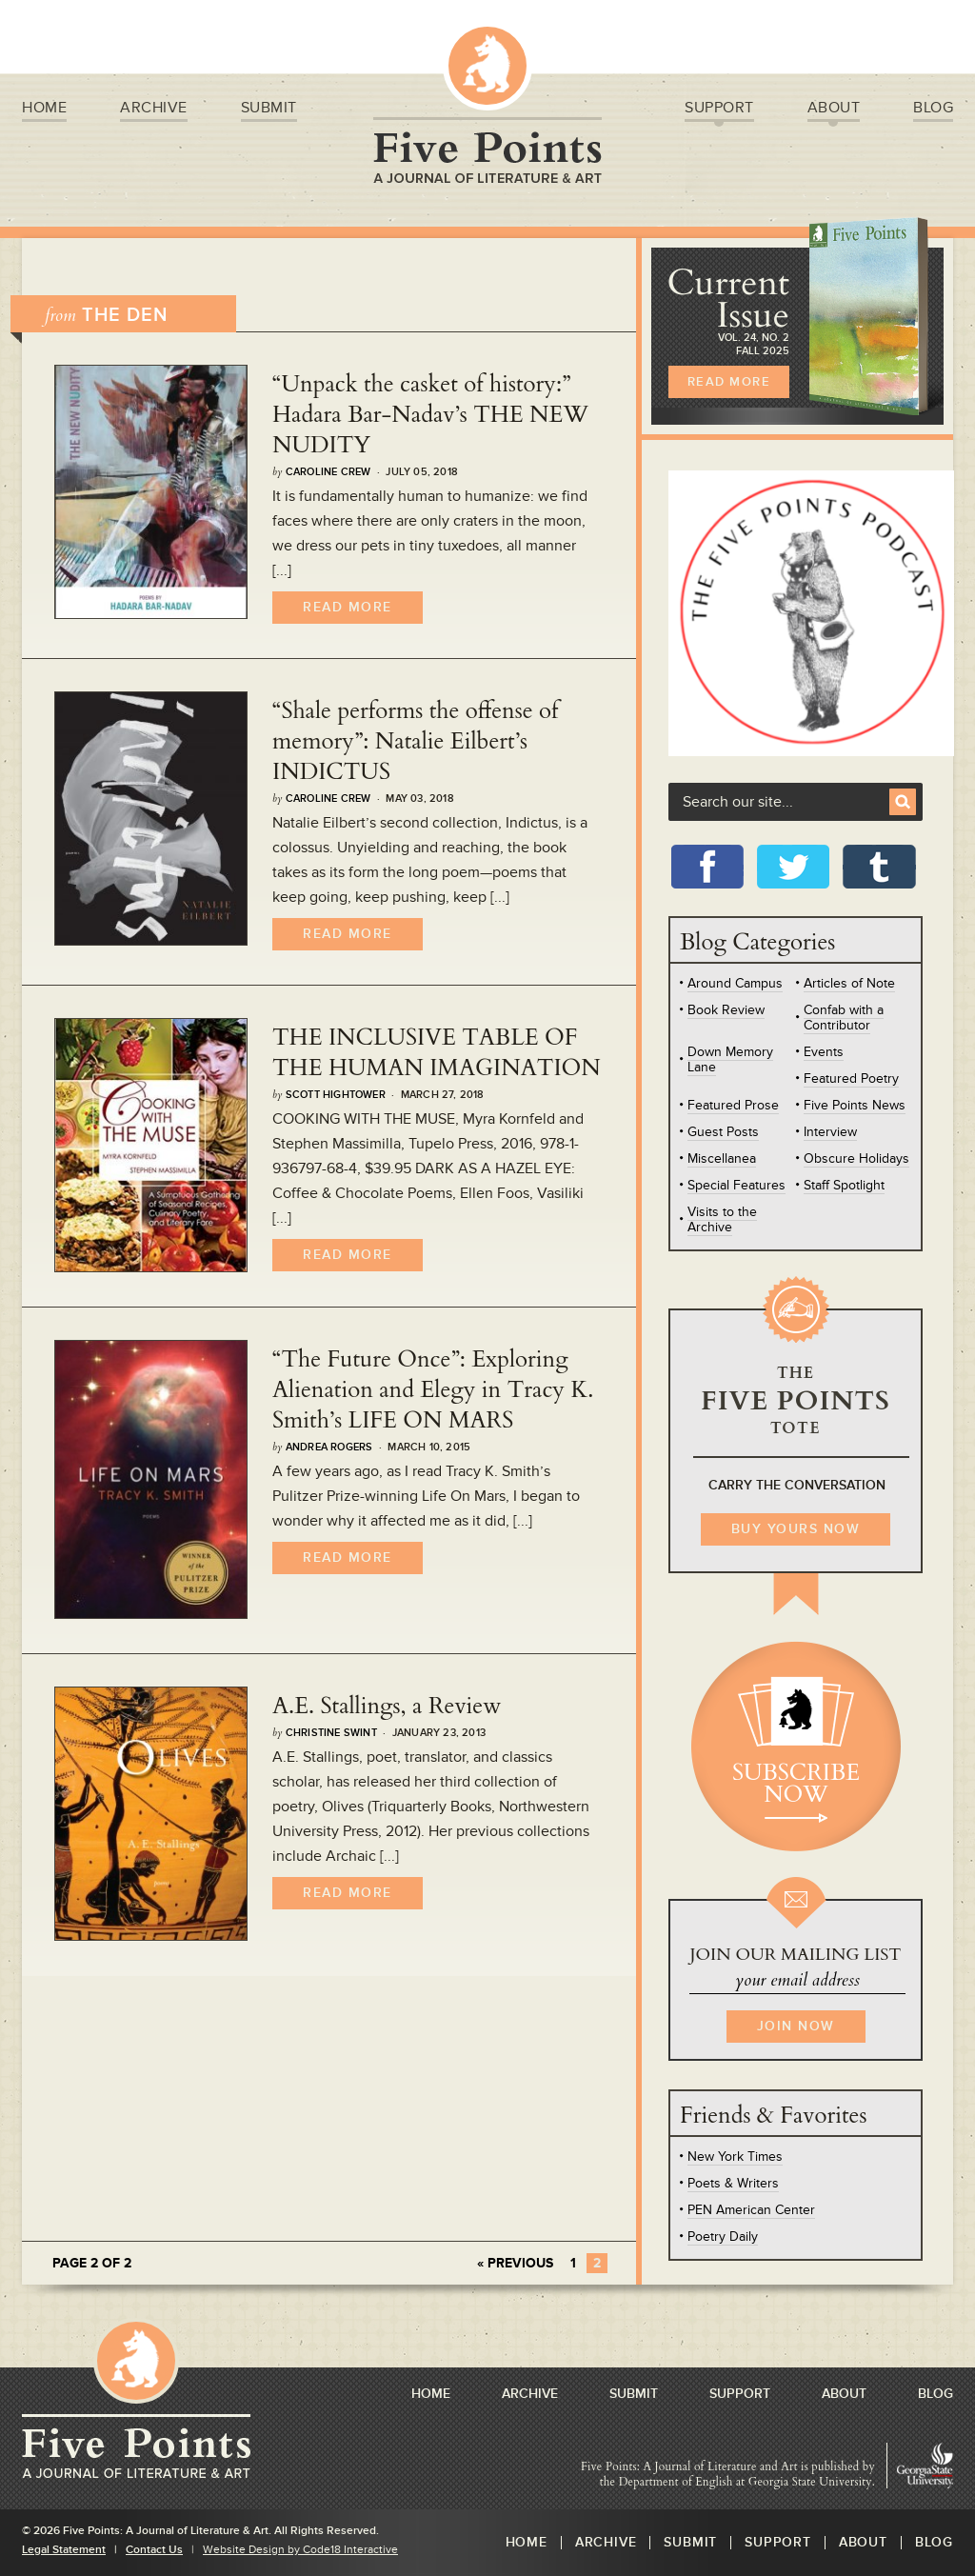 The image size is (975, 2576). What do you see at coordinates (733, 1105) in the screenshot?
I see `Featured Prose` at bounding box center [733, 1105].